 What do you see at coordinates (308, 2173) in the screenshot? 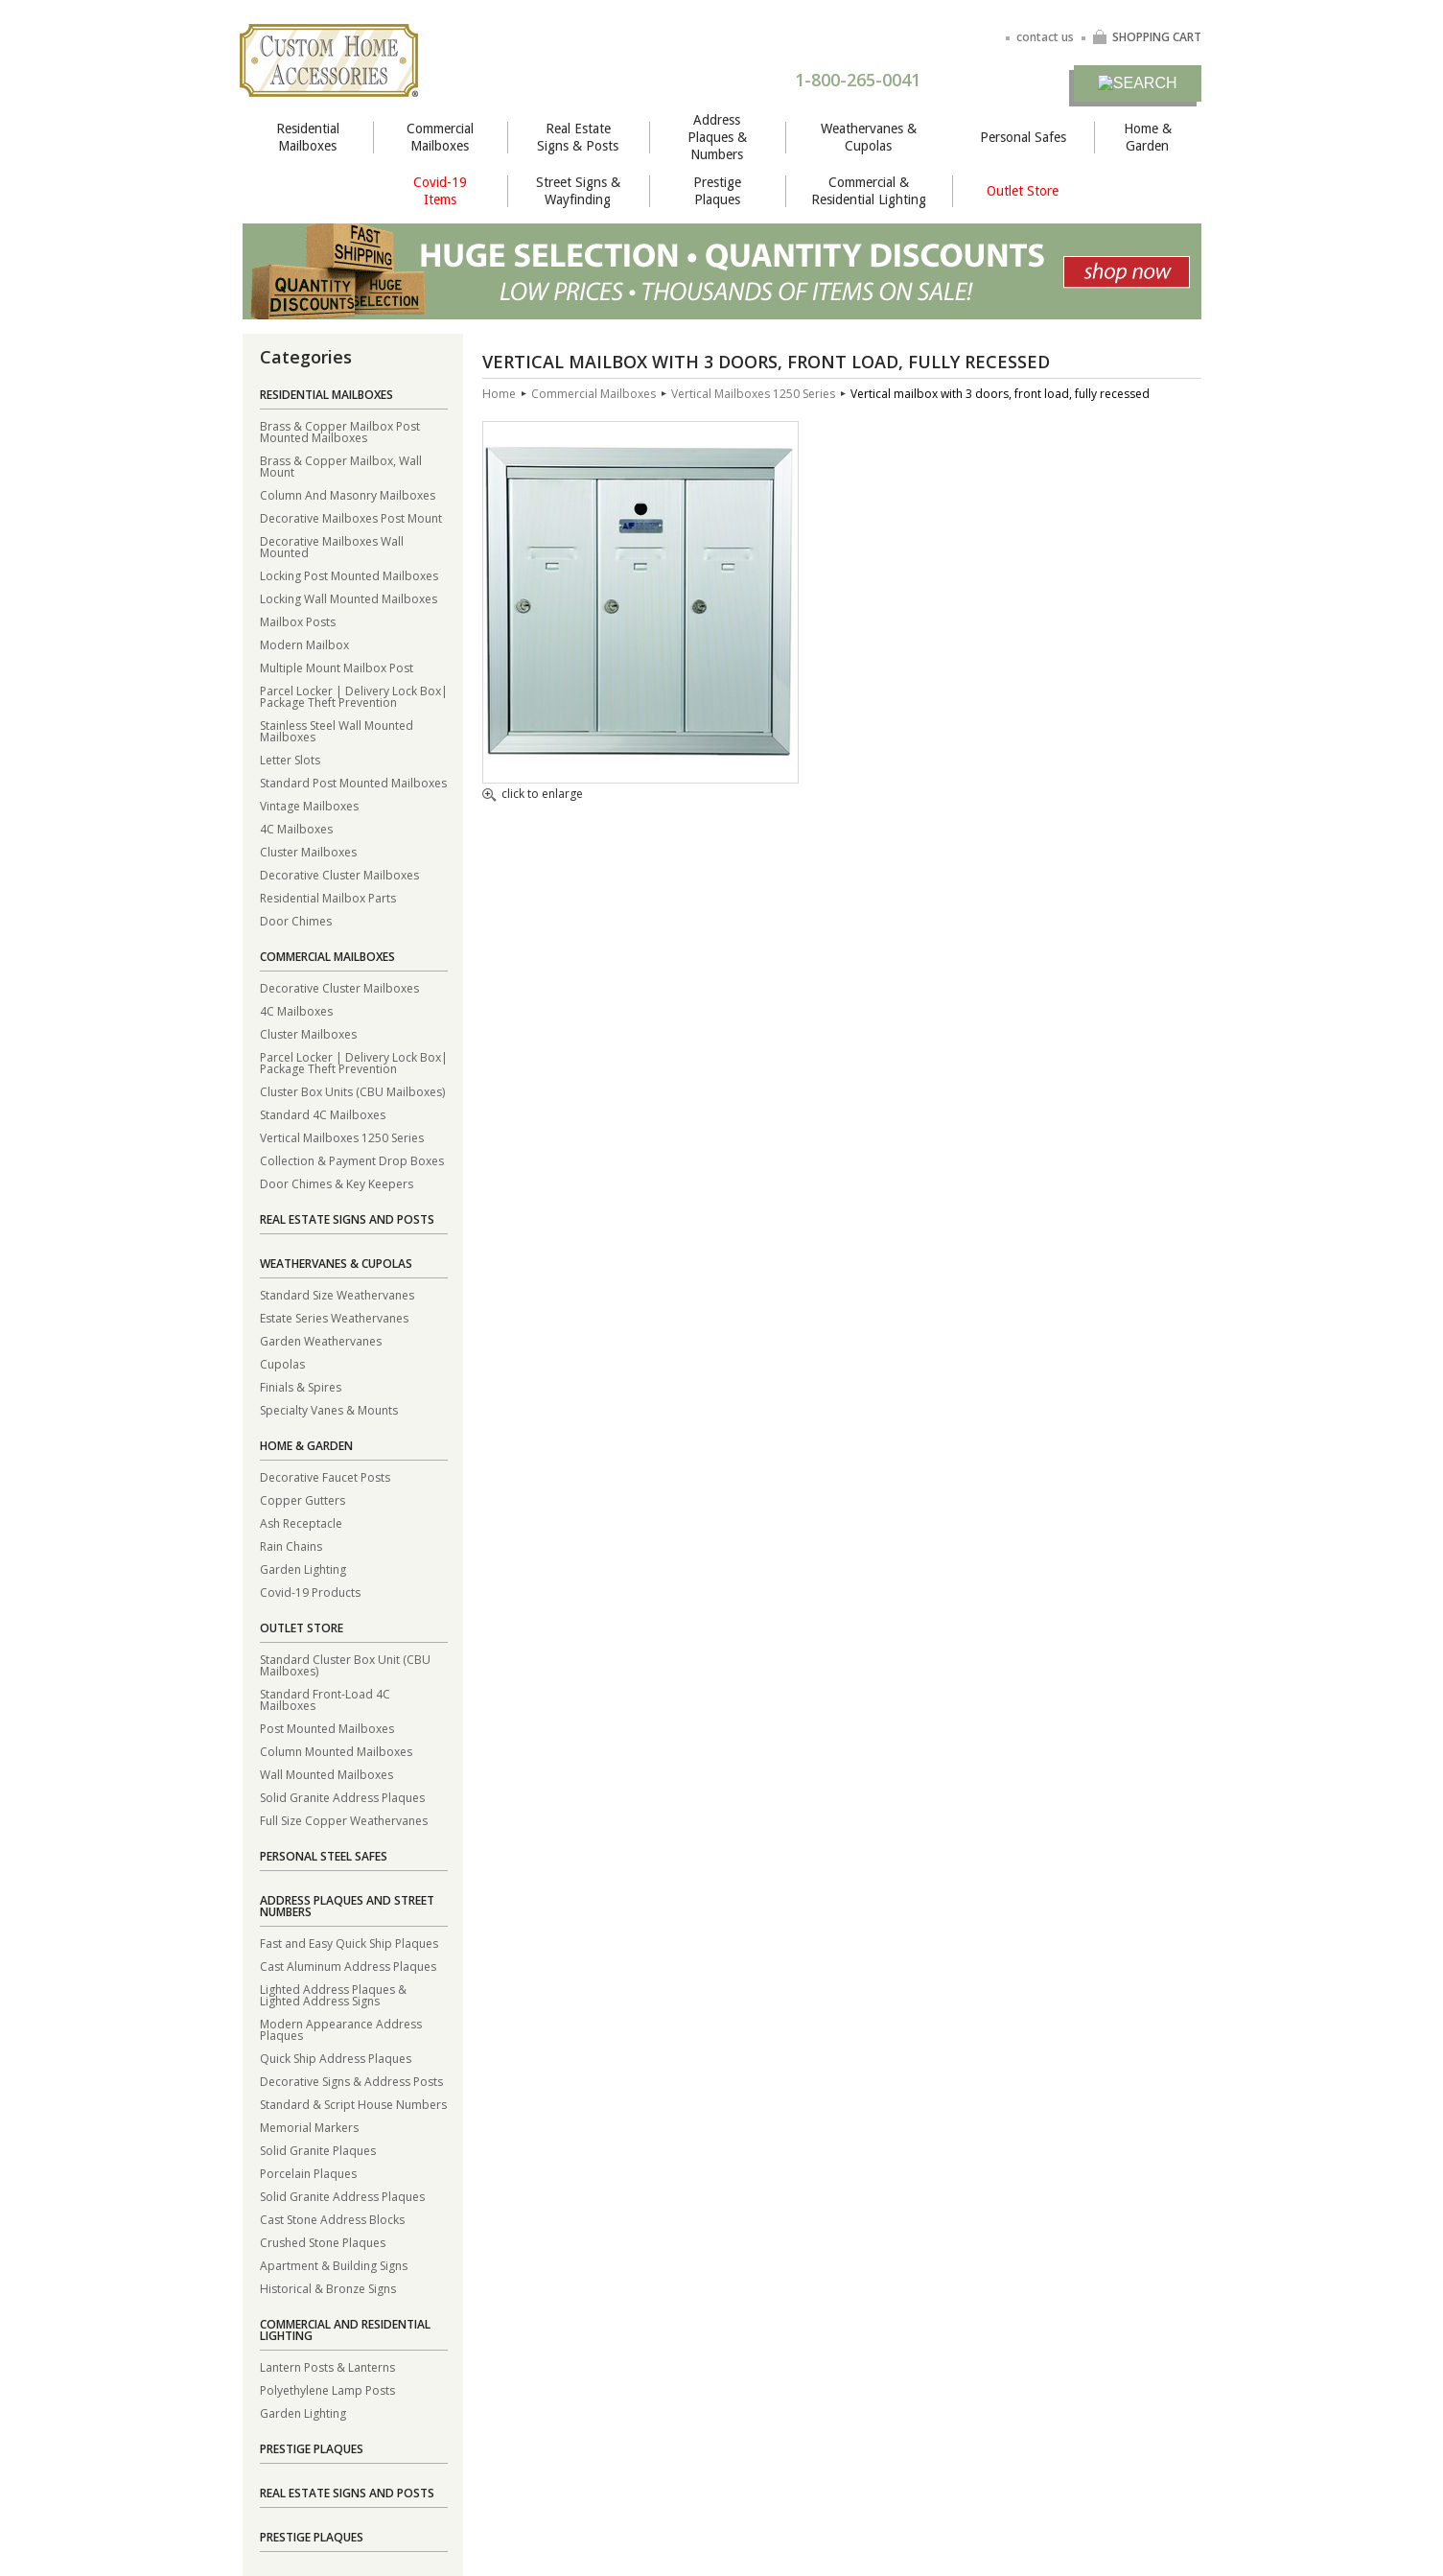
I see `Porcelain Plaques` at bounding box center [308, 2173].